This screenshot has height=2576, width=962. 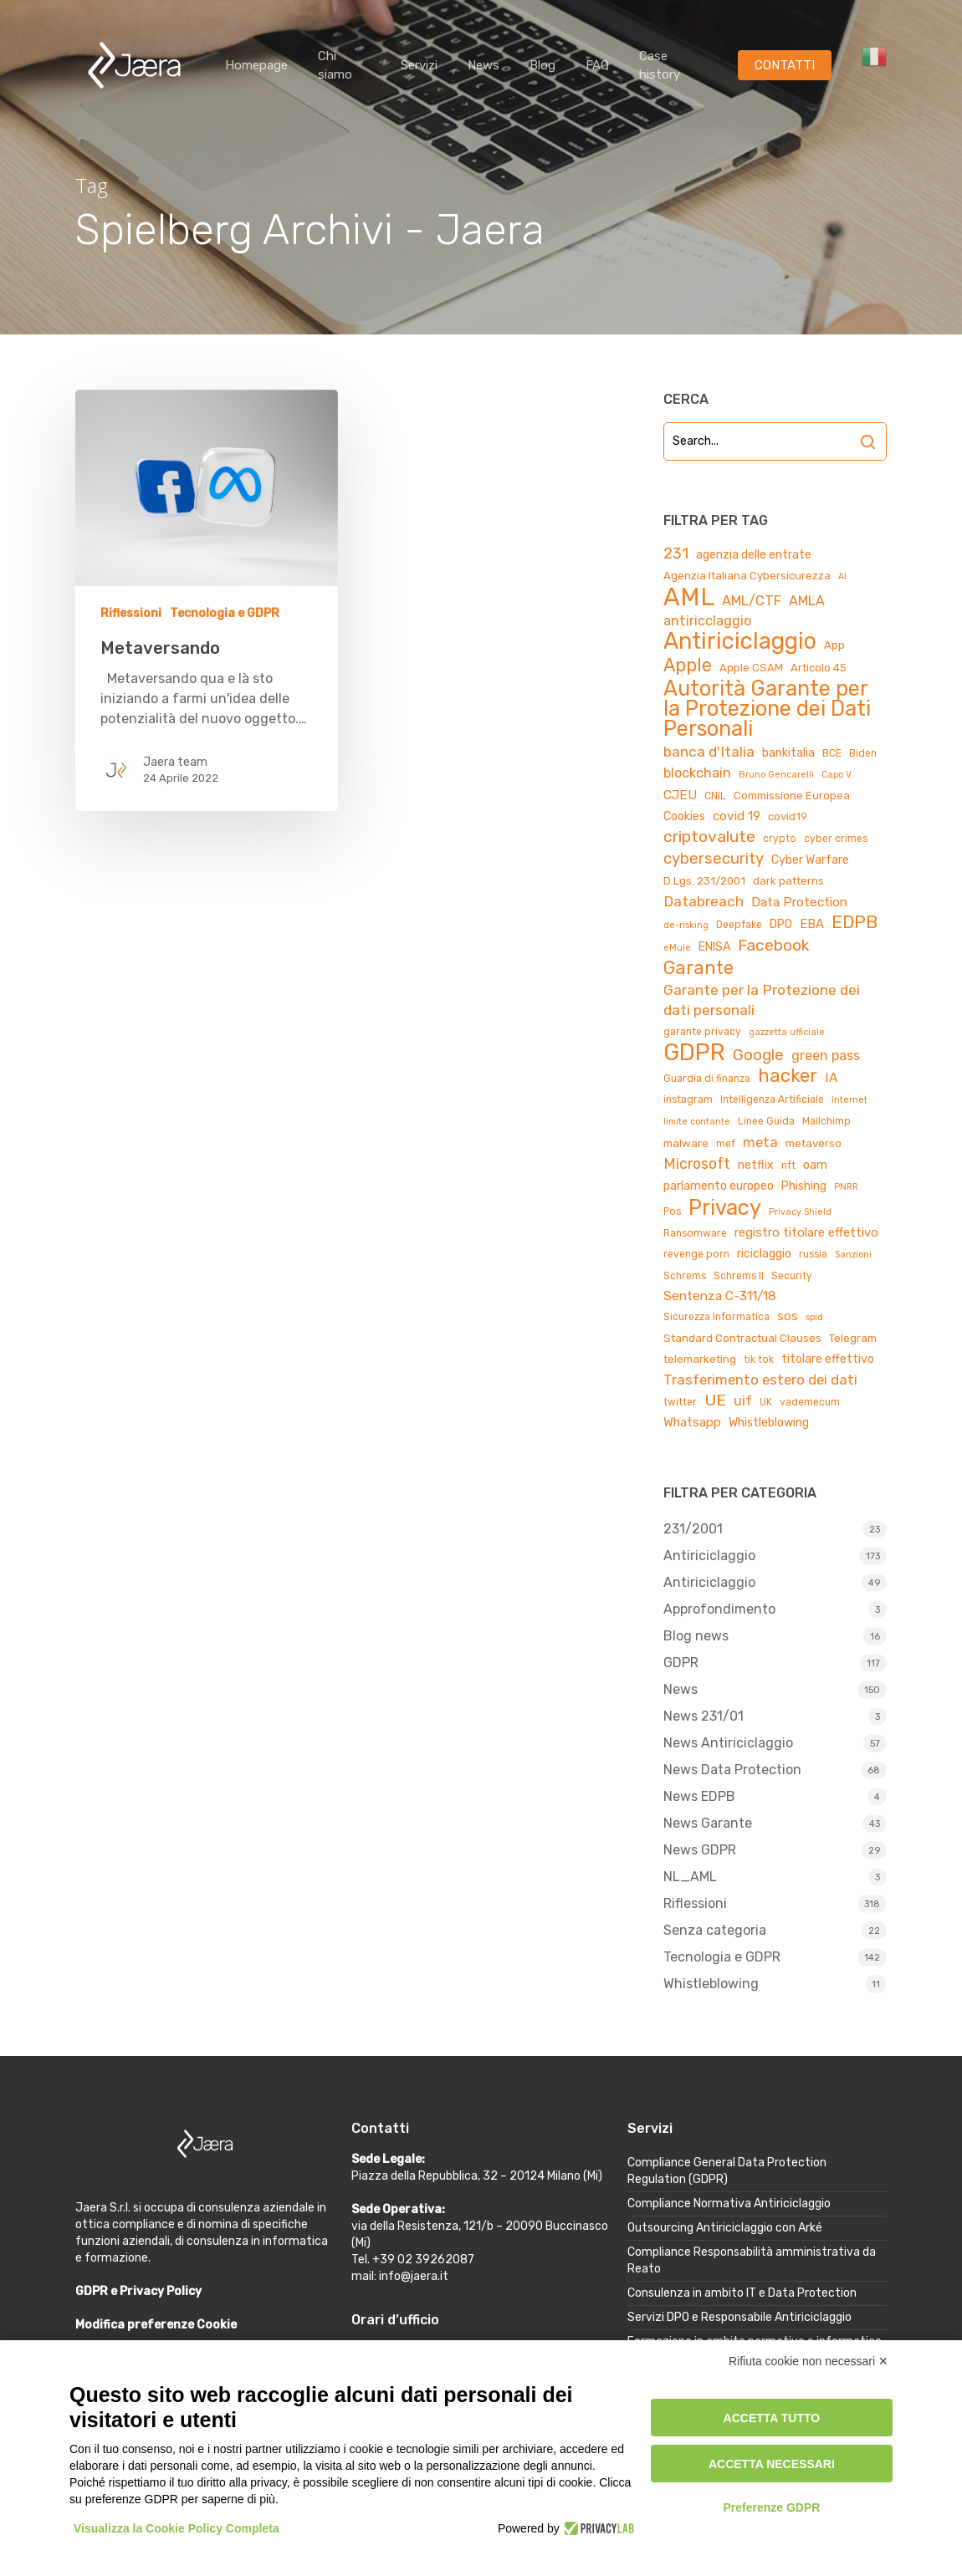 What do you see at coordinates (800, 1211) in the screenshot?
I see `Privacy Shield [Privacy Shield (3 elementi)]` at bounding box center [800, 1211].